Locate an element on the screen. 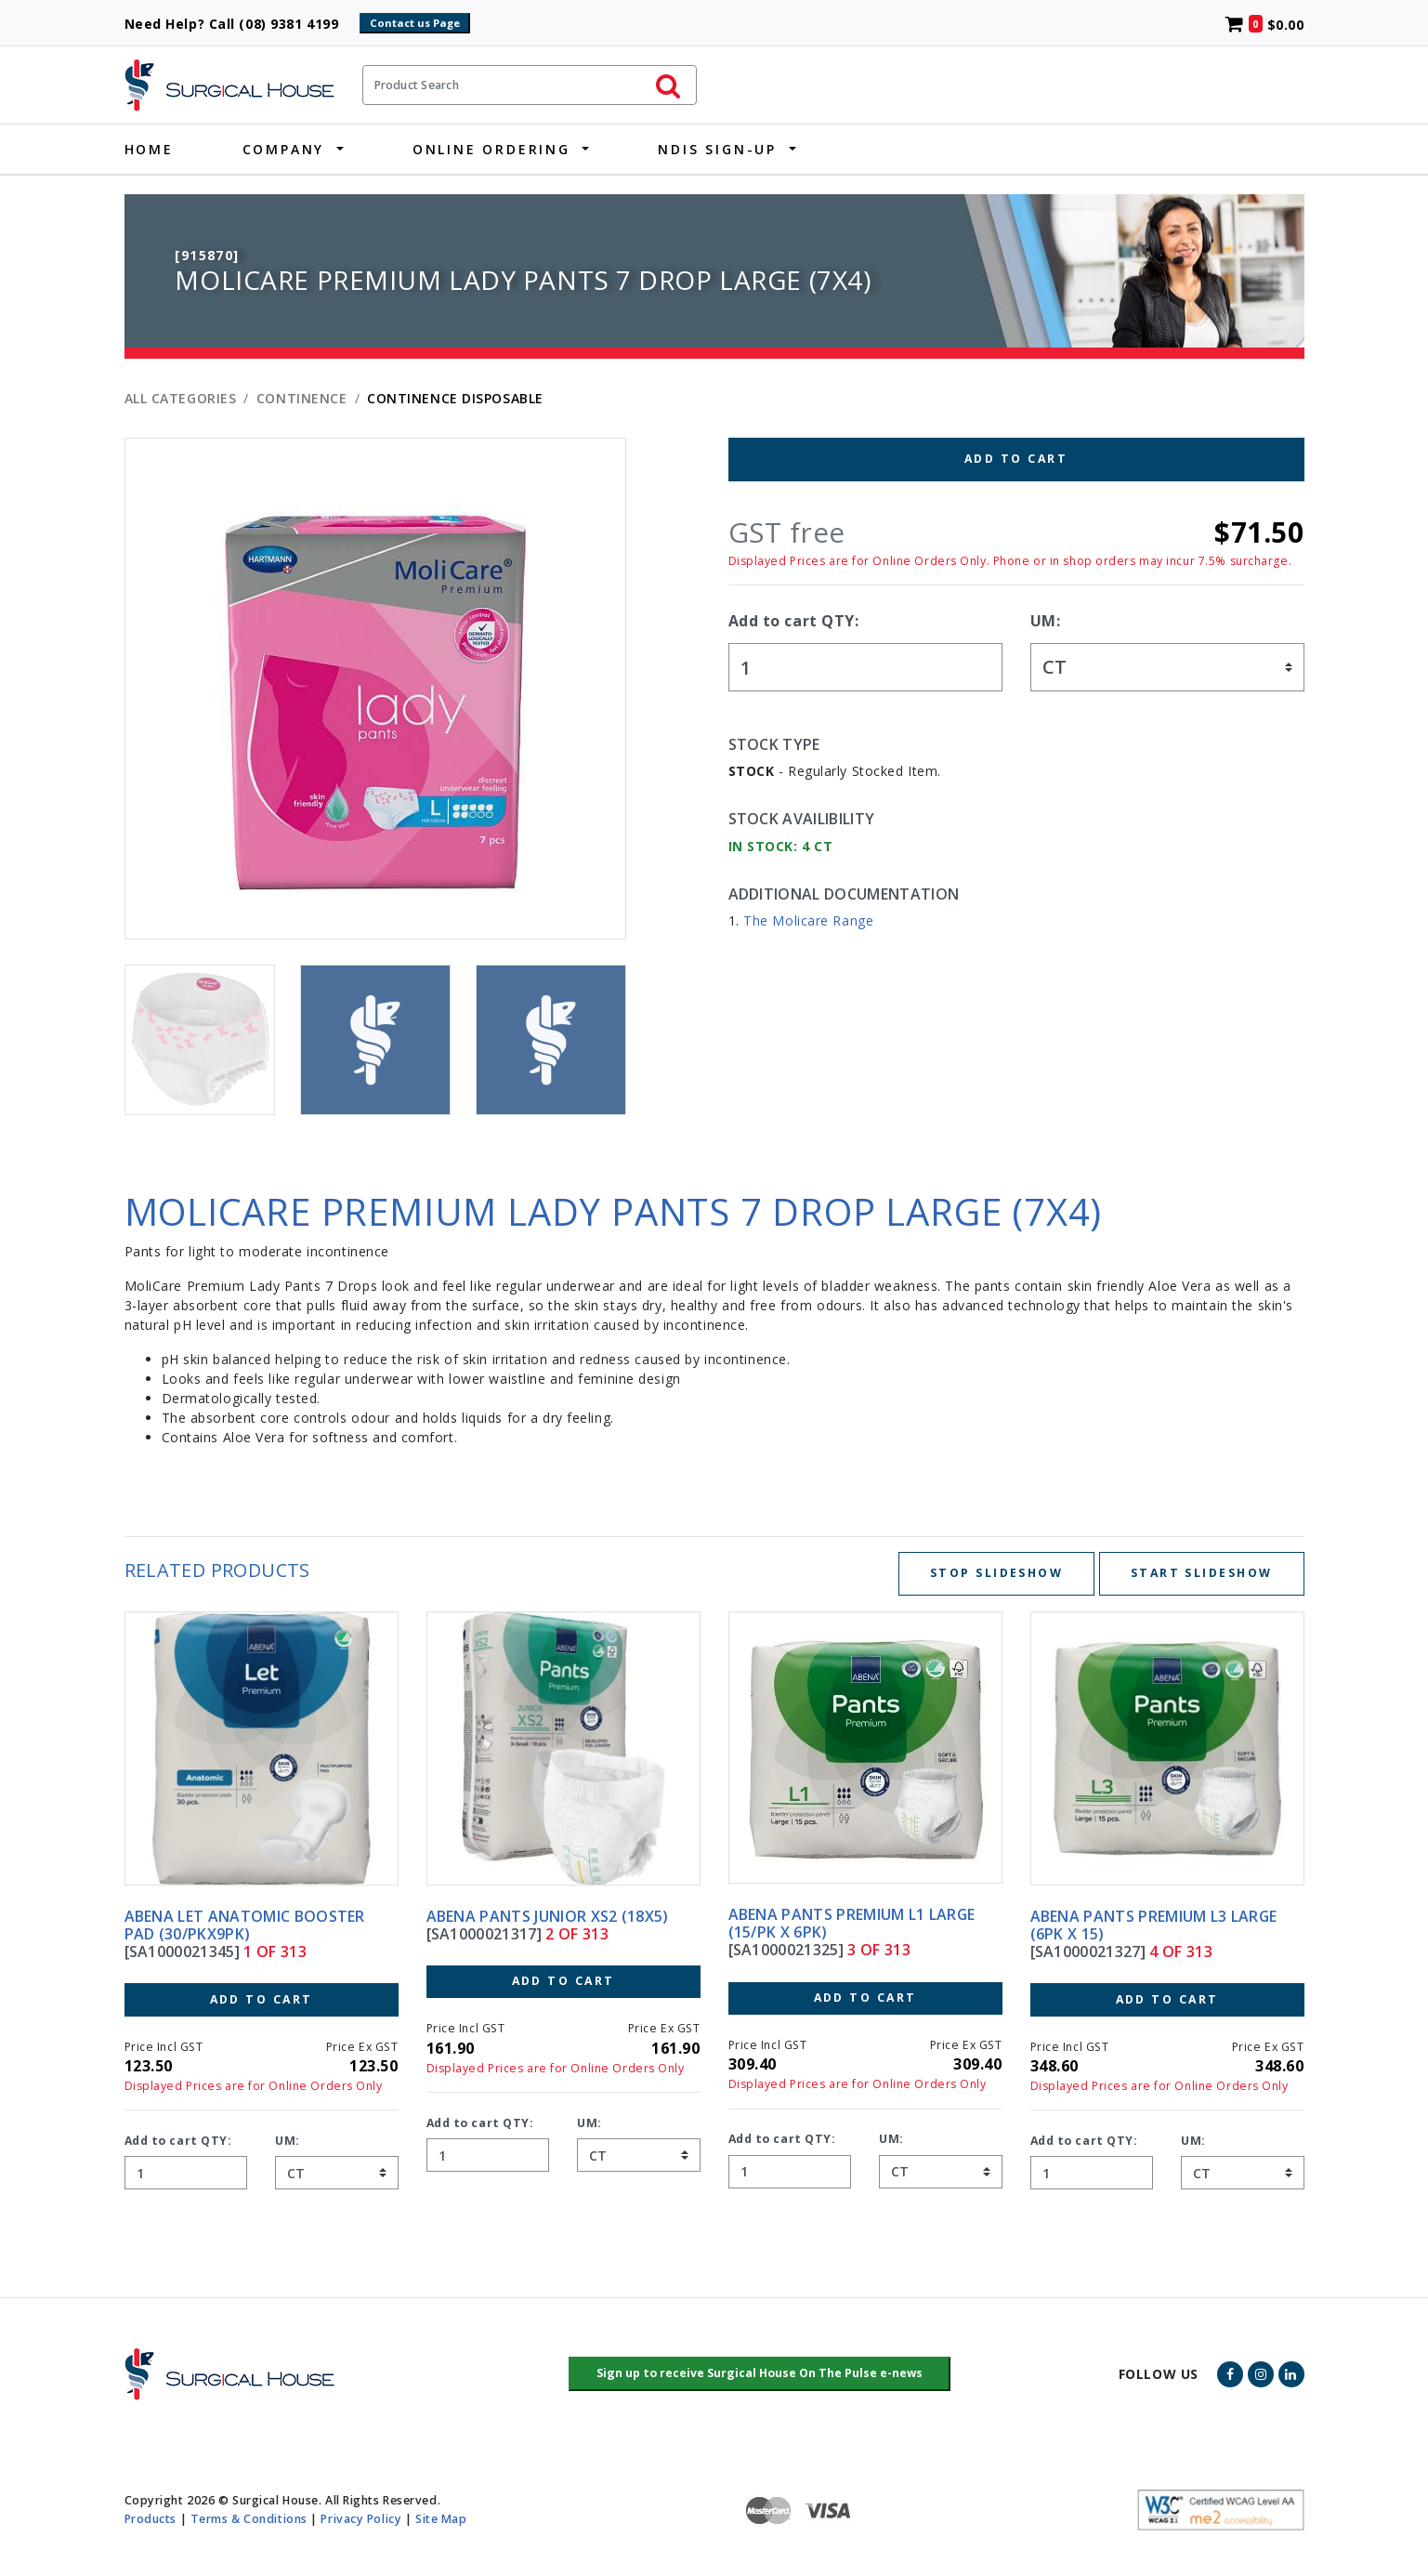  CONTINENCE DISPOSABLE is located at coordinates (455, 398).